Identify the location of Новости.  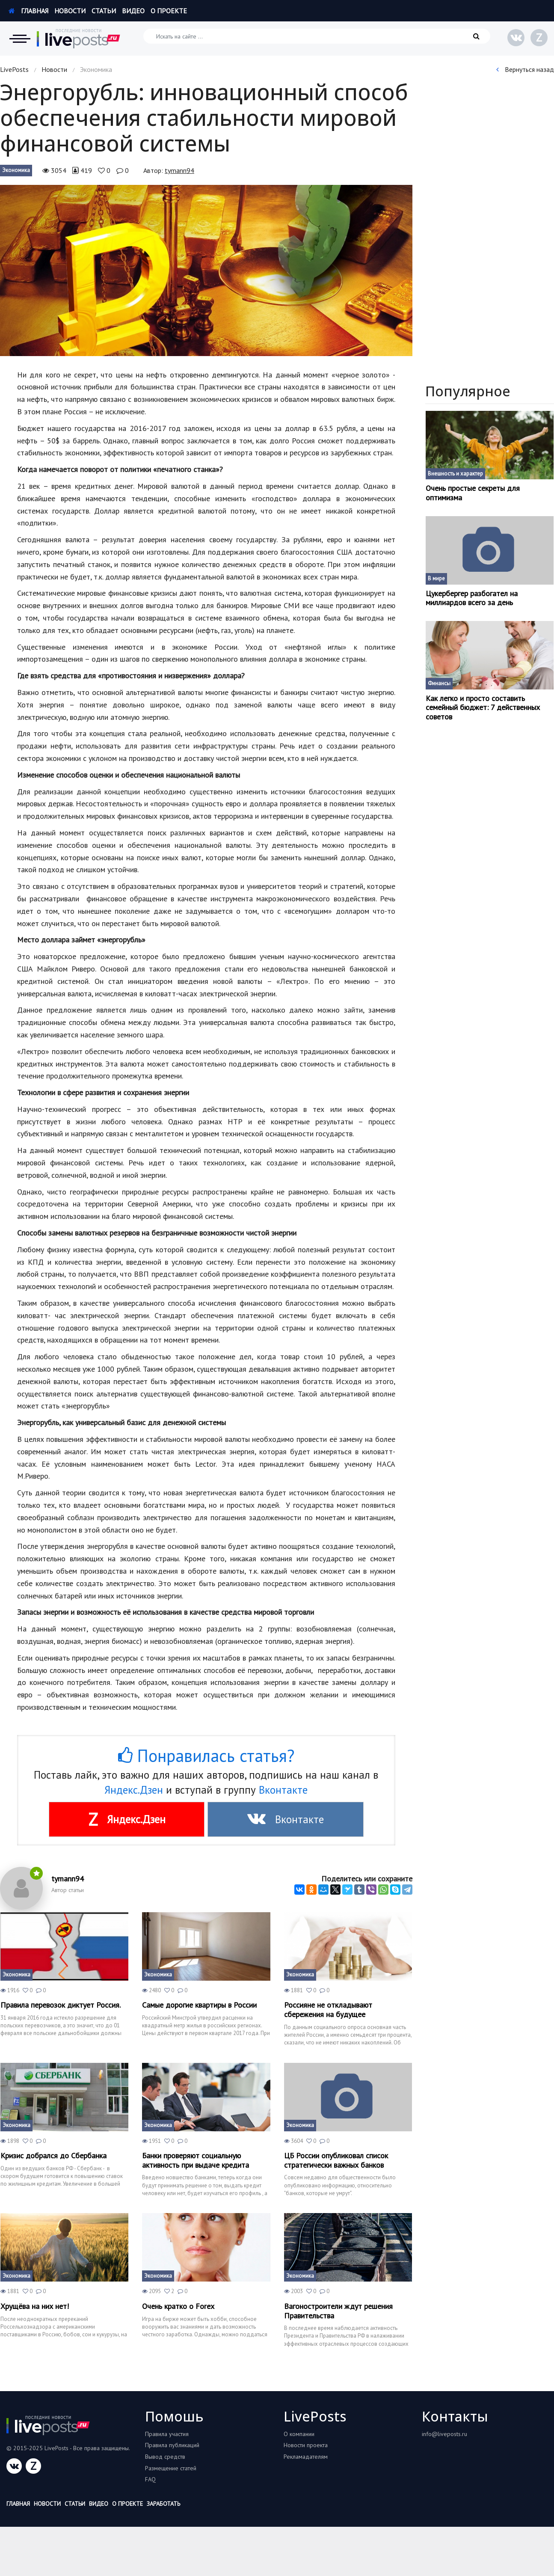
(70, 10).